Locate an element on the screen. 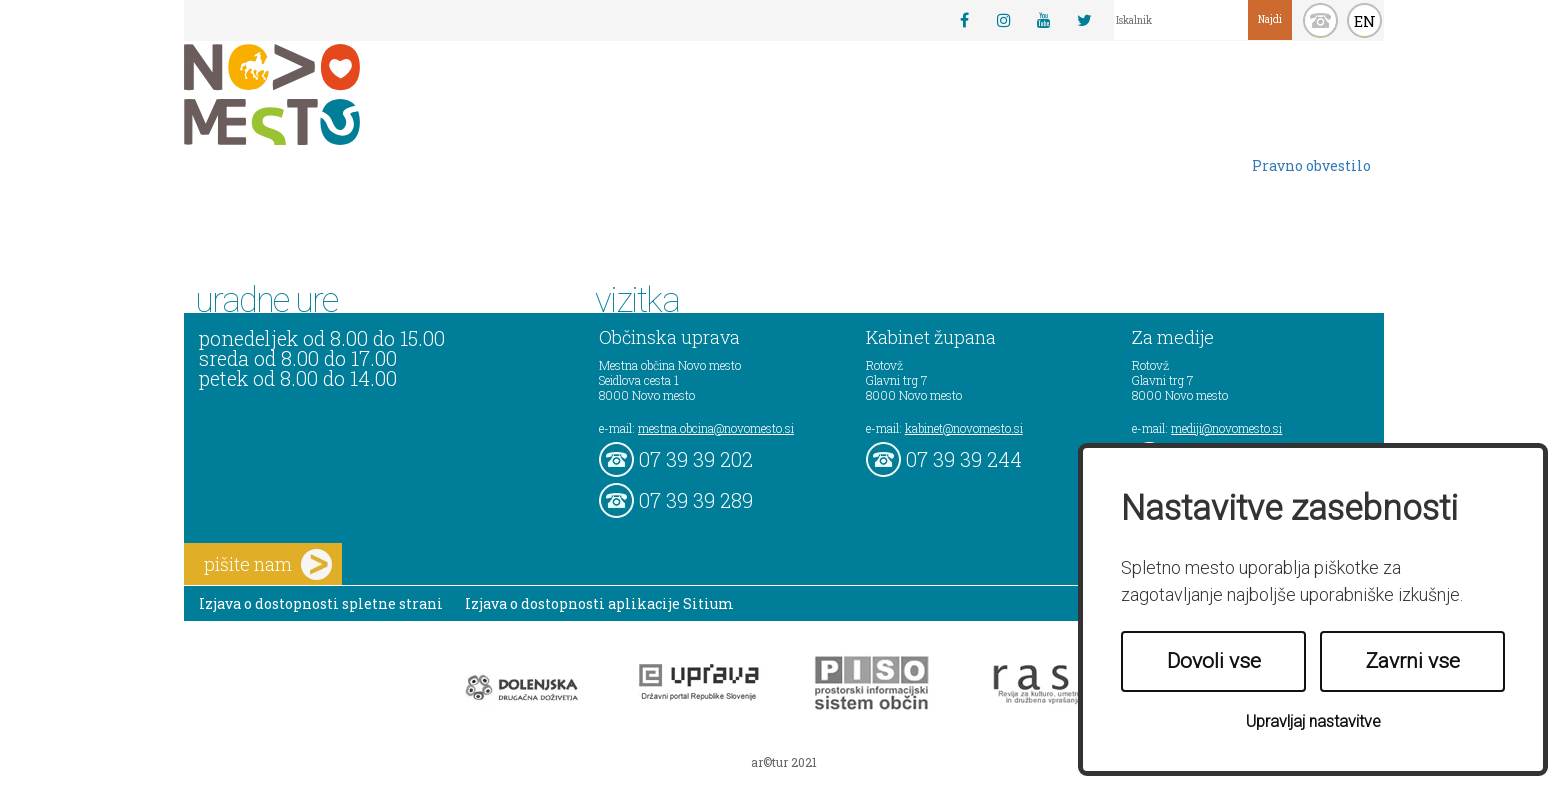 Image resolution: width=1568 pixels, height=796 pixels. Novo Mesto is located at coordinates (319, 94).